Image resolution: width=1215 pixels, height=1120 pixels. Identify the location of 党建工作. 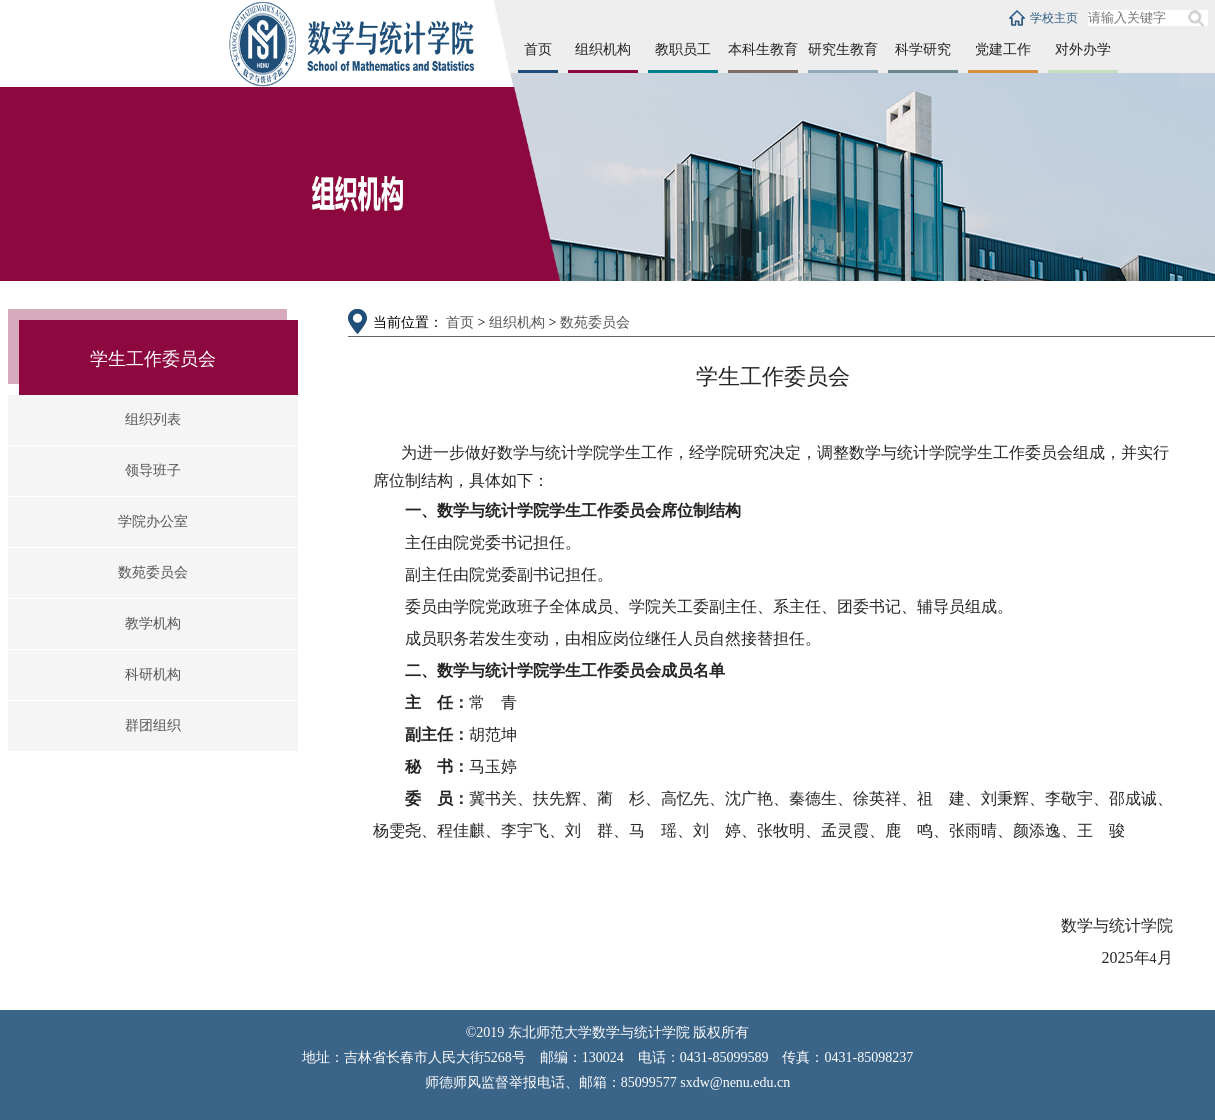
(1003, 49).